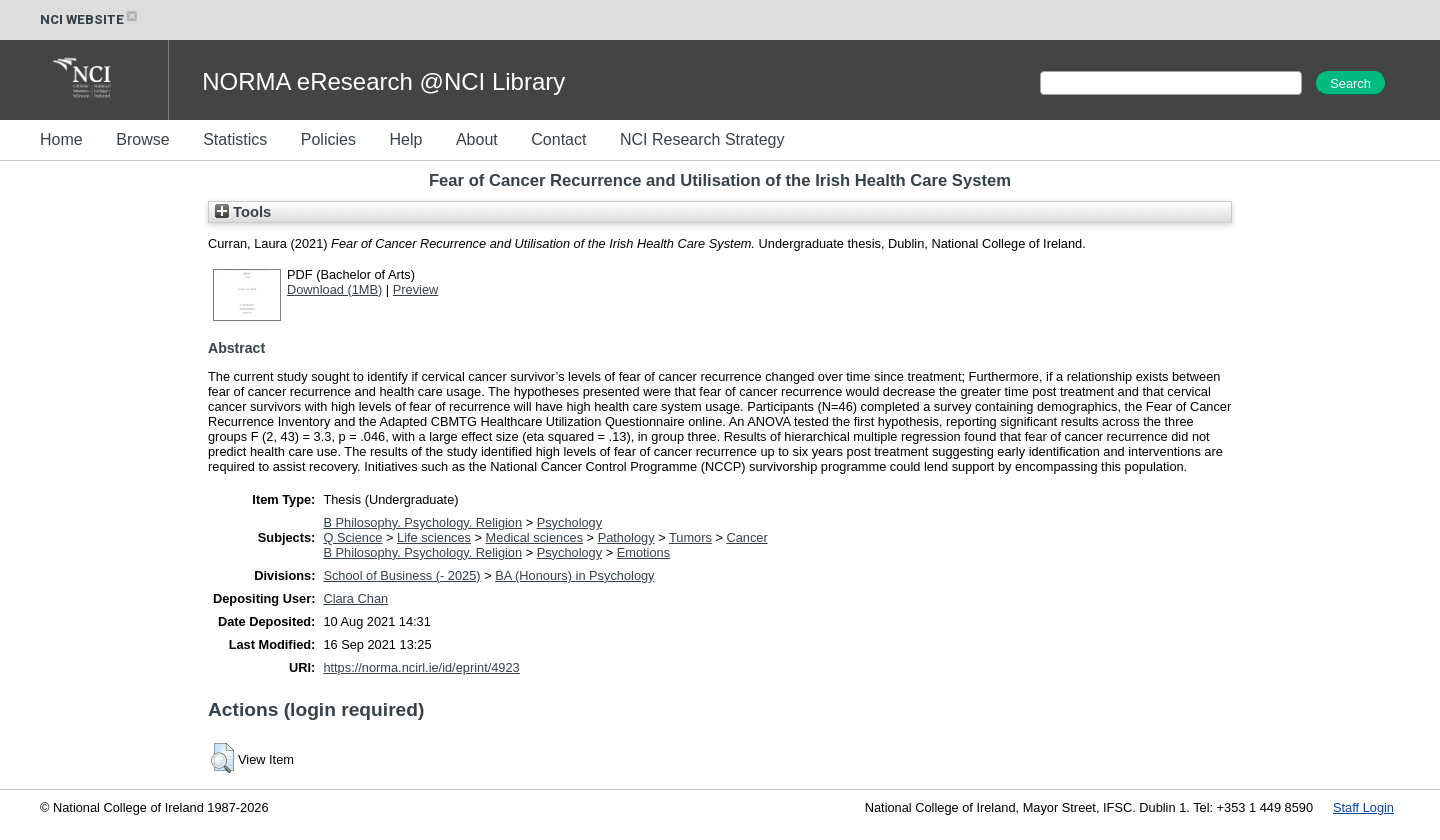 The height and width of the screenshot is (840, 1440). What do you see at coordinates (422, 522) in the screenshot?
I see `B Philosophy. Psychology. Religion` at bounding box center [422, 522].